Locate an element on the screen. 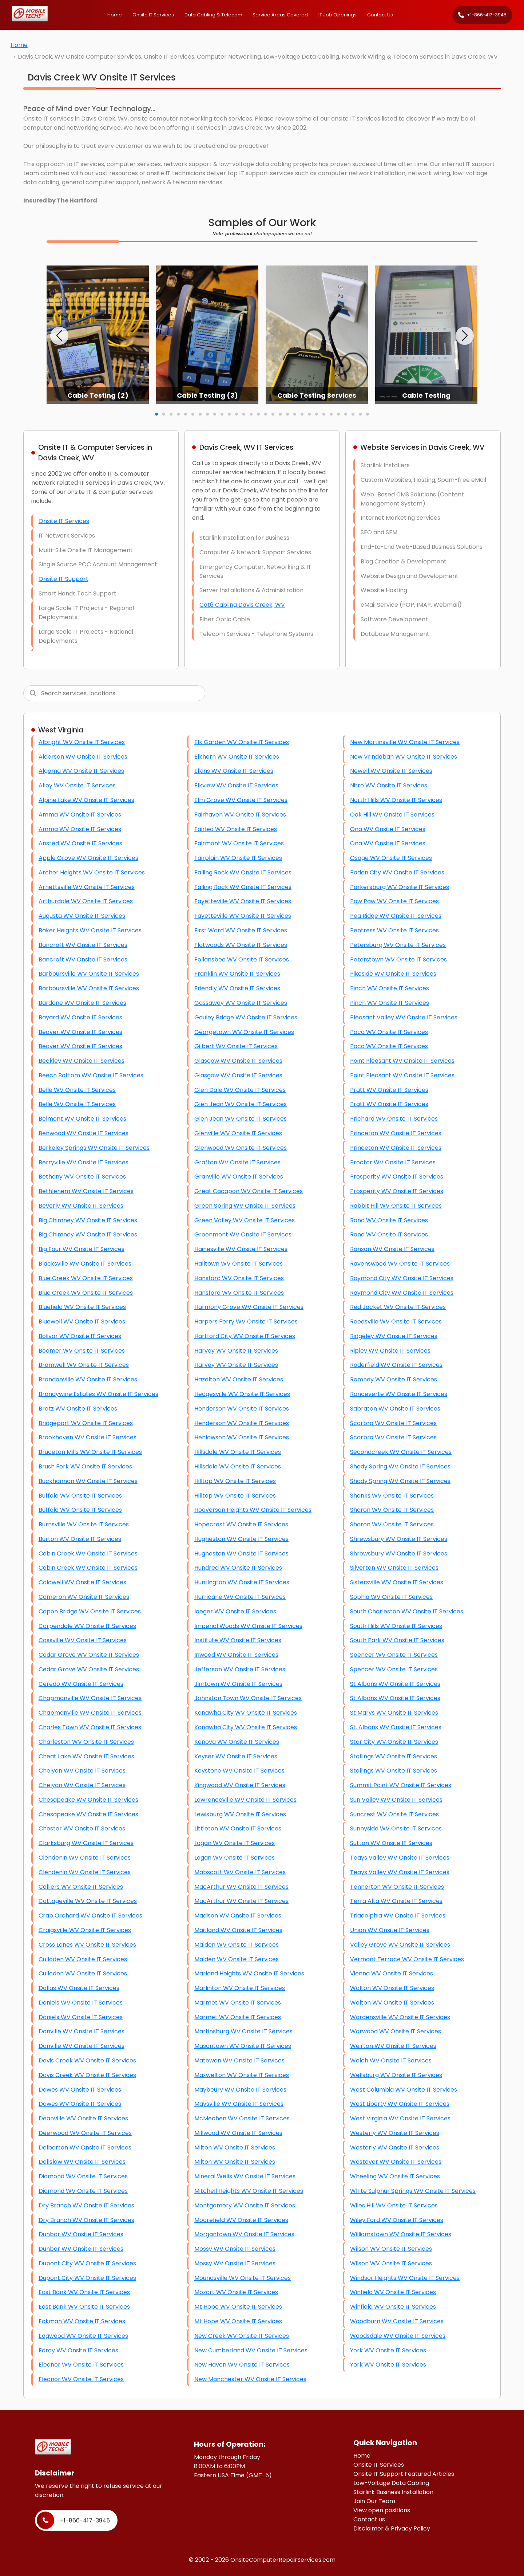  Ona WV Onsite IT Services is located at coordinates (387, 829).